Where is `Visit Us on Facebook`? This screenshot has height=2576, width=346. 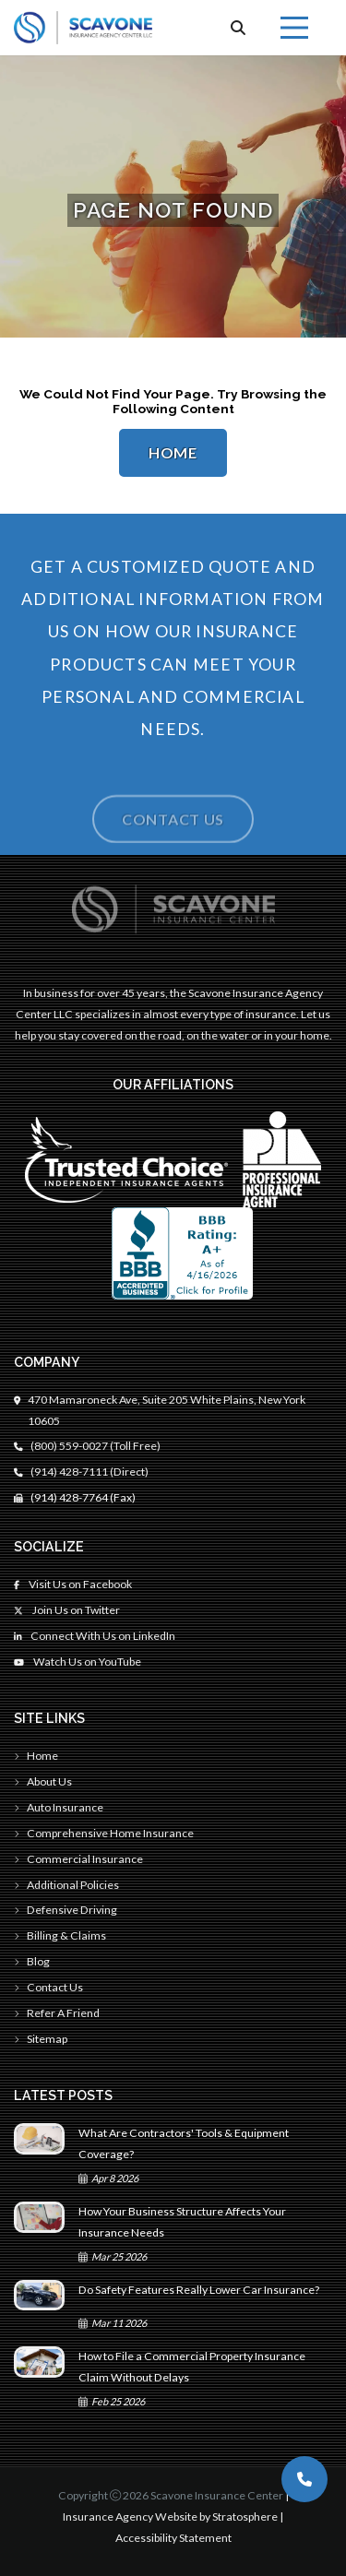 Visit Us on Facebook is located at coordinates (73, 1584).